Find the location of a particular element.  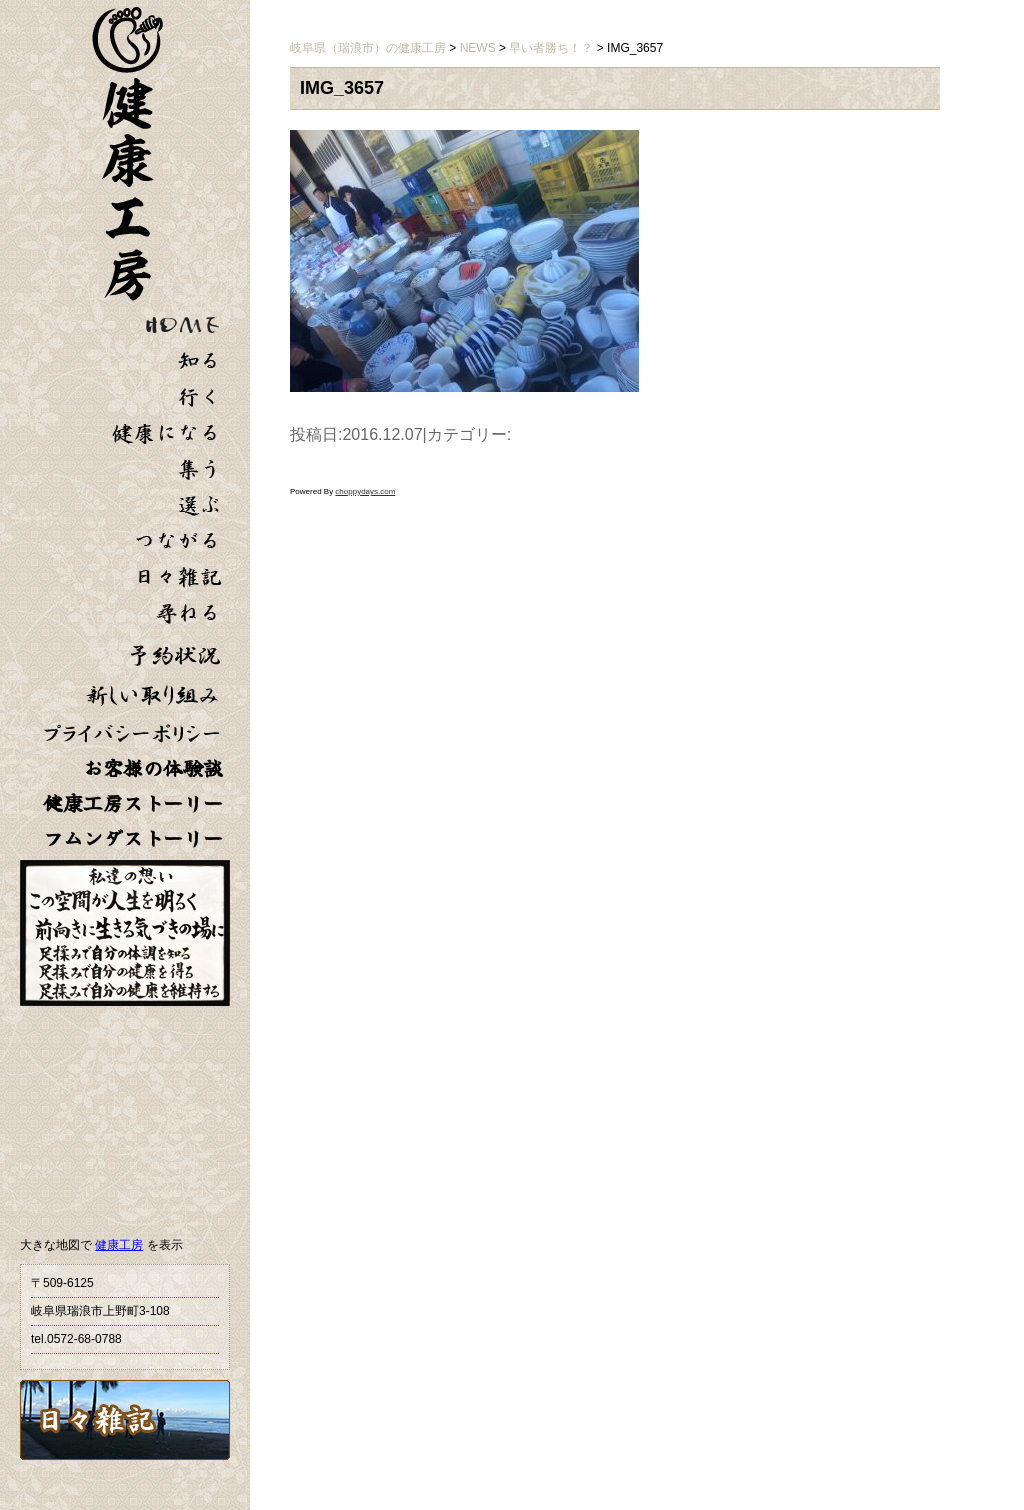

choppydays.com is located at coordinates (365, 491).